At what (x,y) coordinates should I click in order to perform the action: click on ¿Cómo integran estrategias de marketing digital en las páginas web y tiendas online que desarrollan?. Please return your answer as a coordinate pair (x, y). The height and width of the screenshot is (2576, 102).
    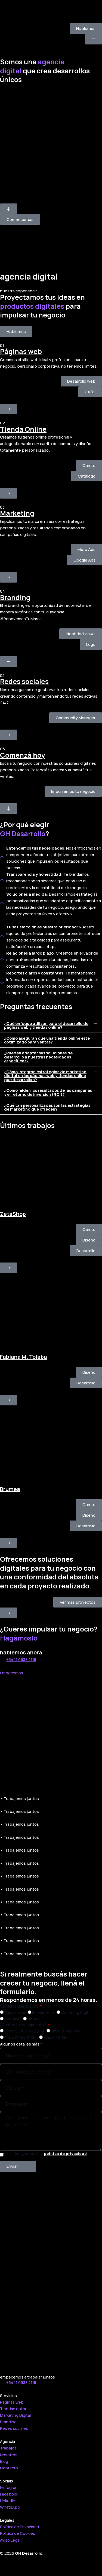
    Looking at the image, I should click on (45, 1075).